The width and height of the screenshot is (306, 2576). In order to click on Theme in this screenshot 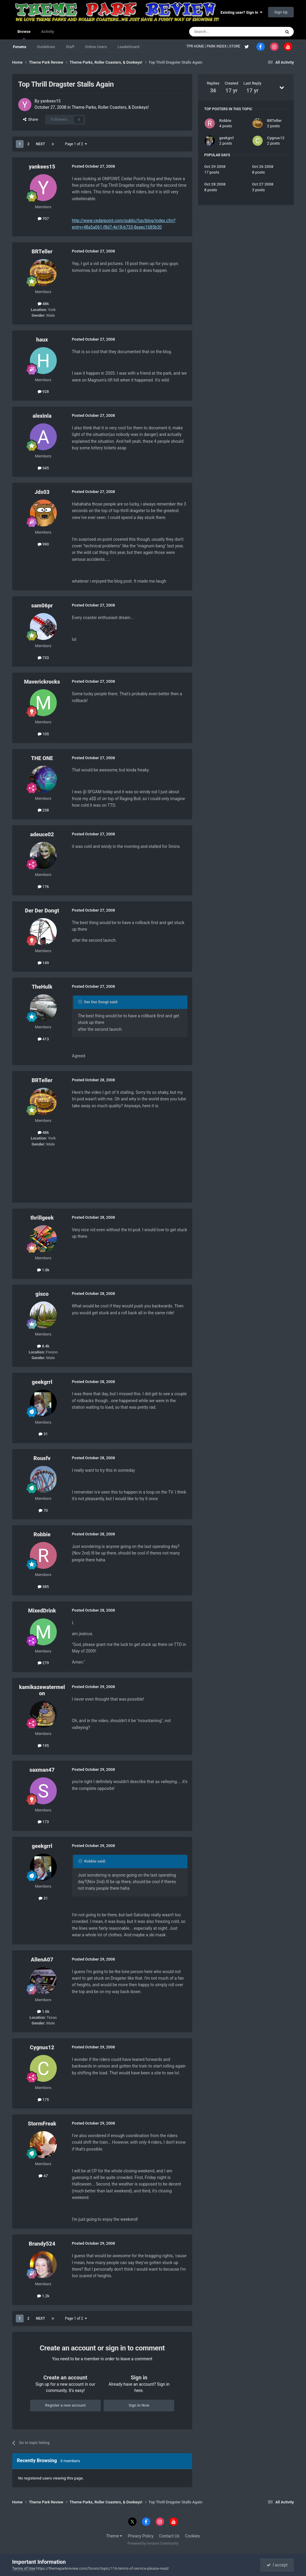, I will do `click(114, 2536)`.